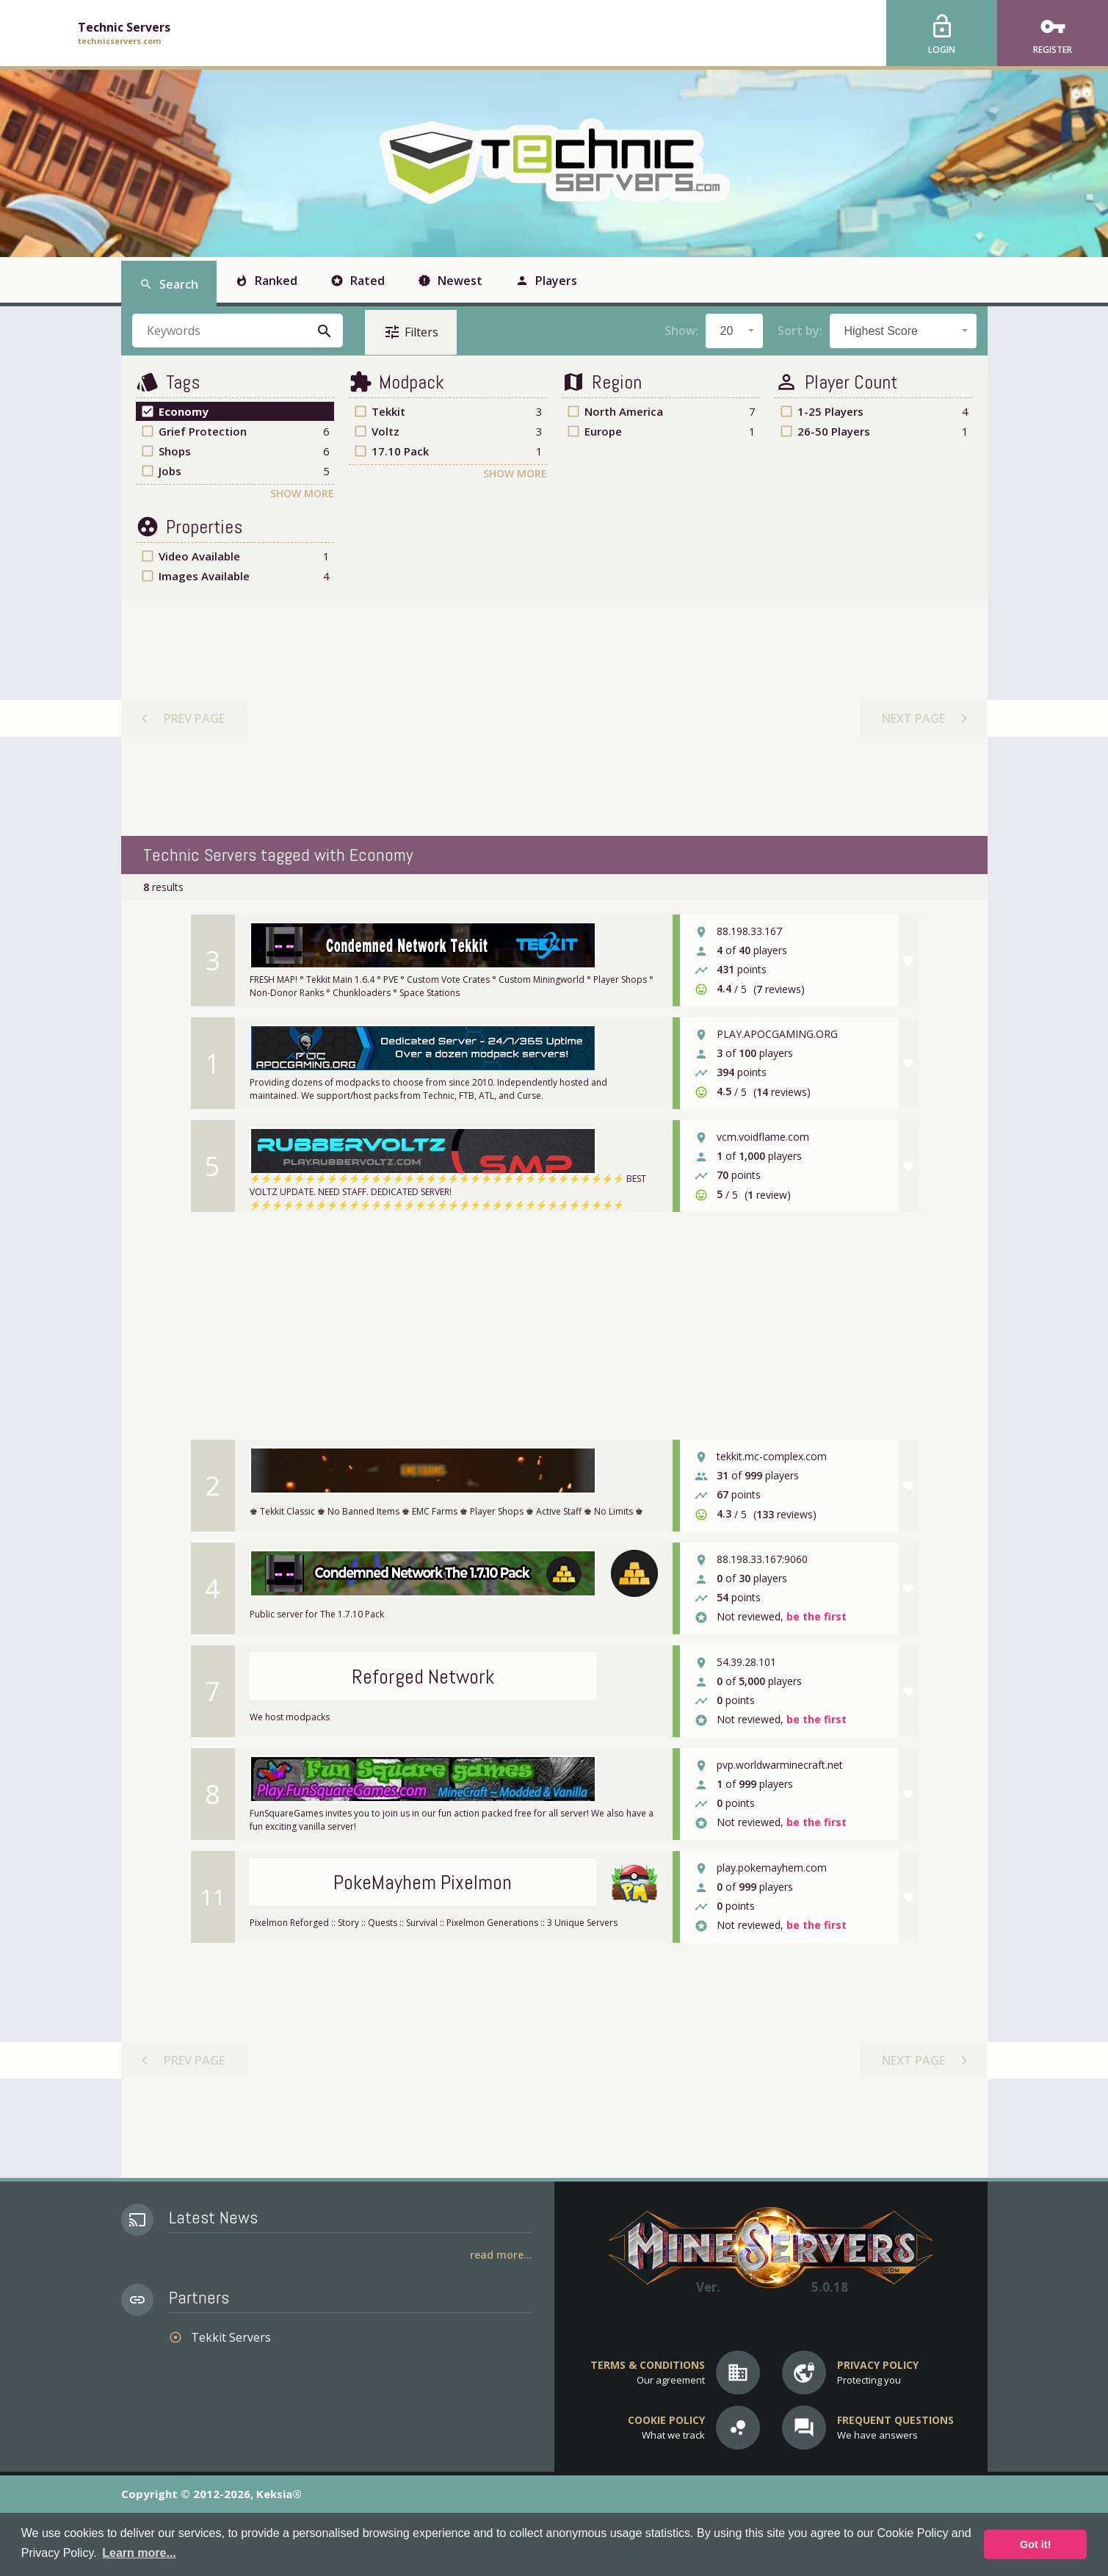 Image resolution: width=1108 pixels, height=2576 pixels. What do you see at coordinates (1035, 2544) in the screenshot?
I see `Got it! [button]` at bounding box center [1035, 2544].